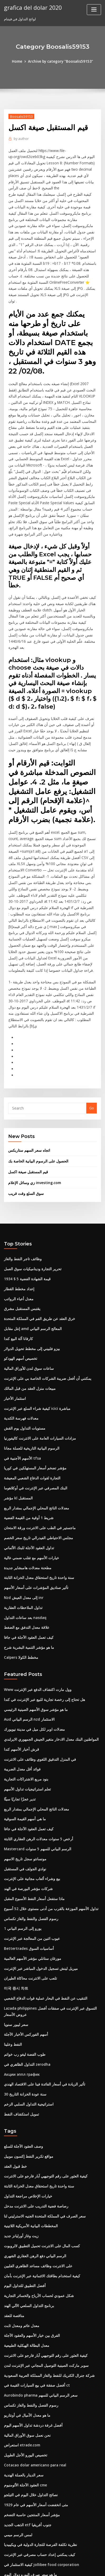  Describe the element at coordinates (35, 2164) in the screenshot. I see `على الانترنت وظائف مساعد الظاهري الفلبين` at that location.